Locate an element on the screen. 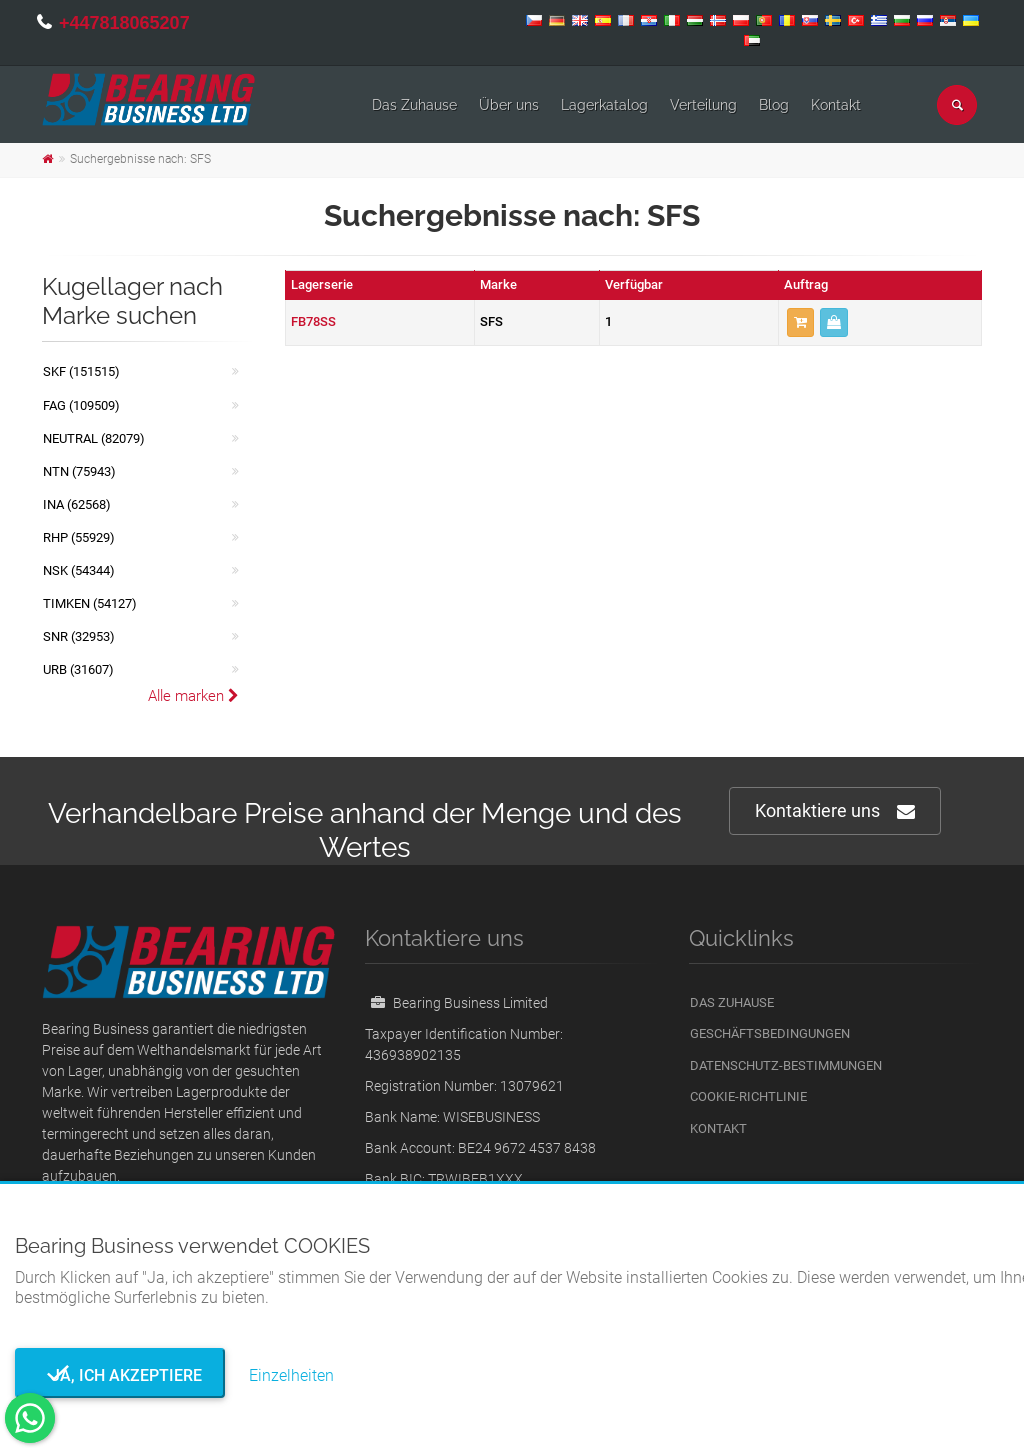 Image resolution: width=1024 pixels, height=1448 pixels. Kontaktiere uns is located at coordinates (835, 811).